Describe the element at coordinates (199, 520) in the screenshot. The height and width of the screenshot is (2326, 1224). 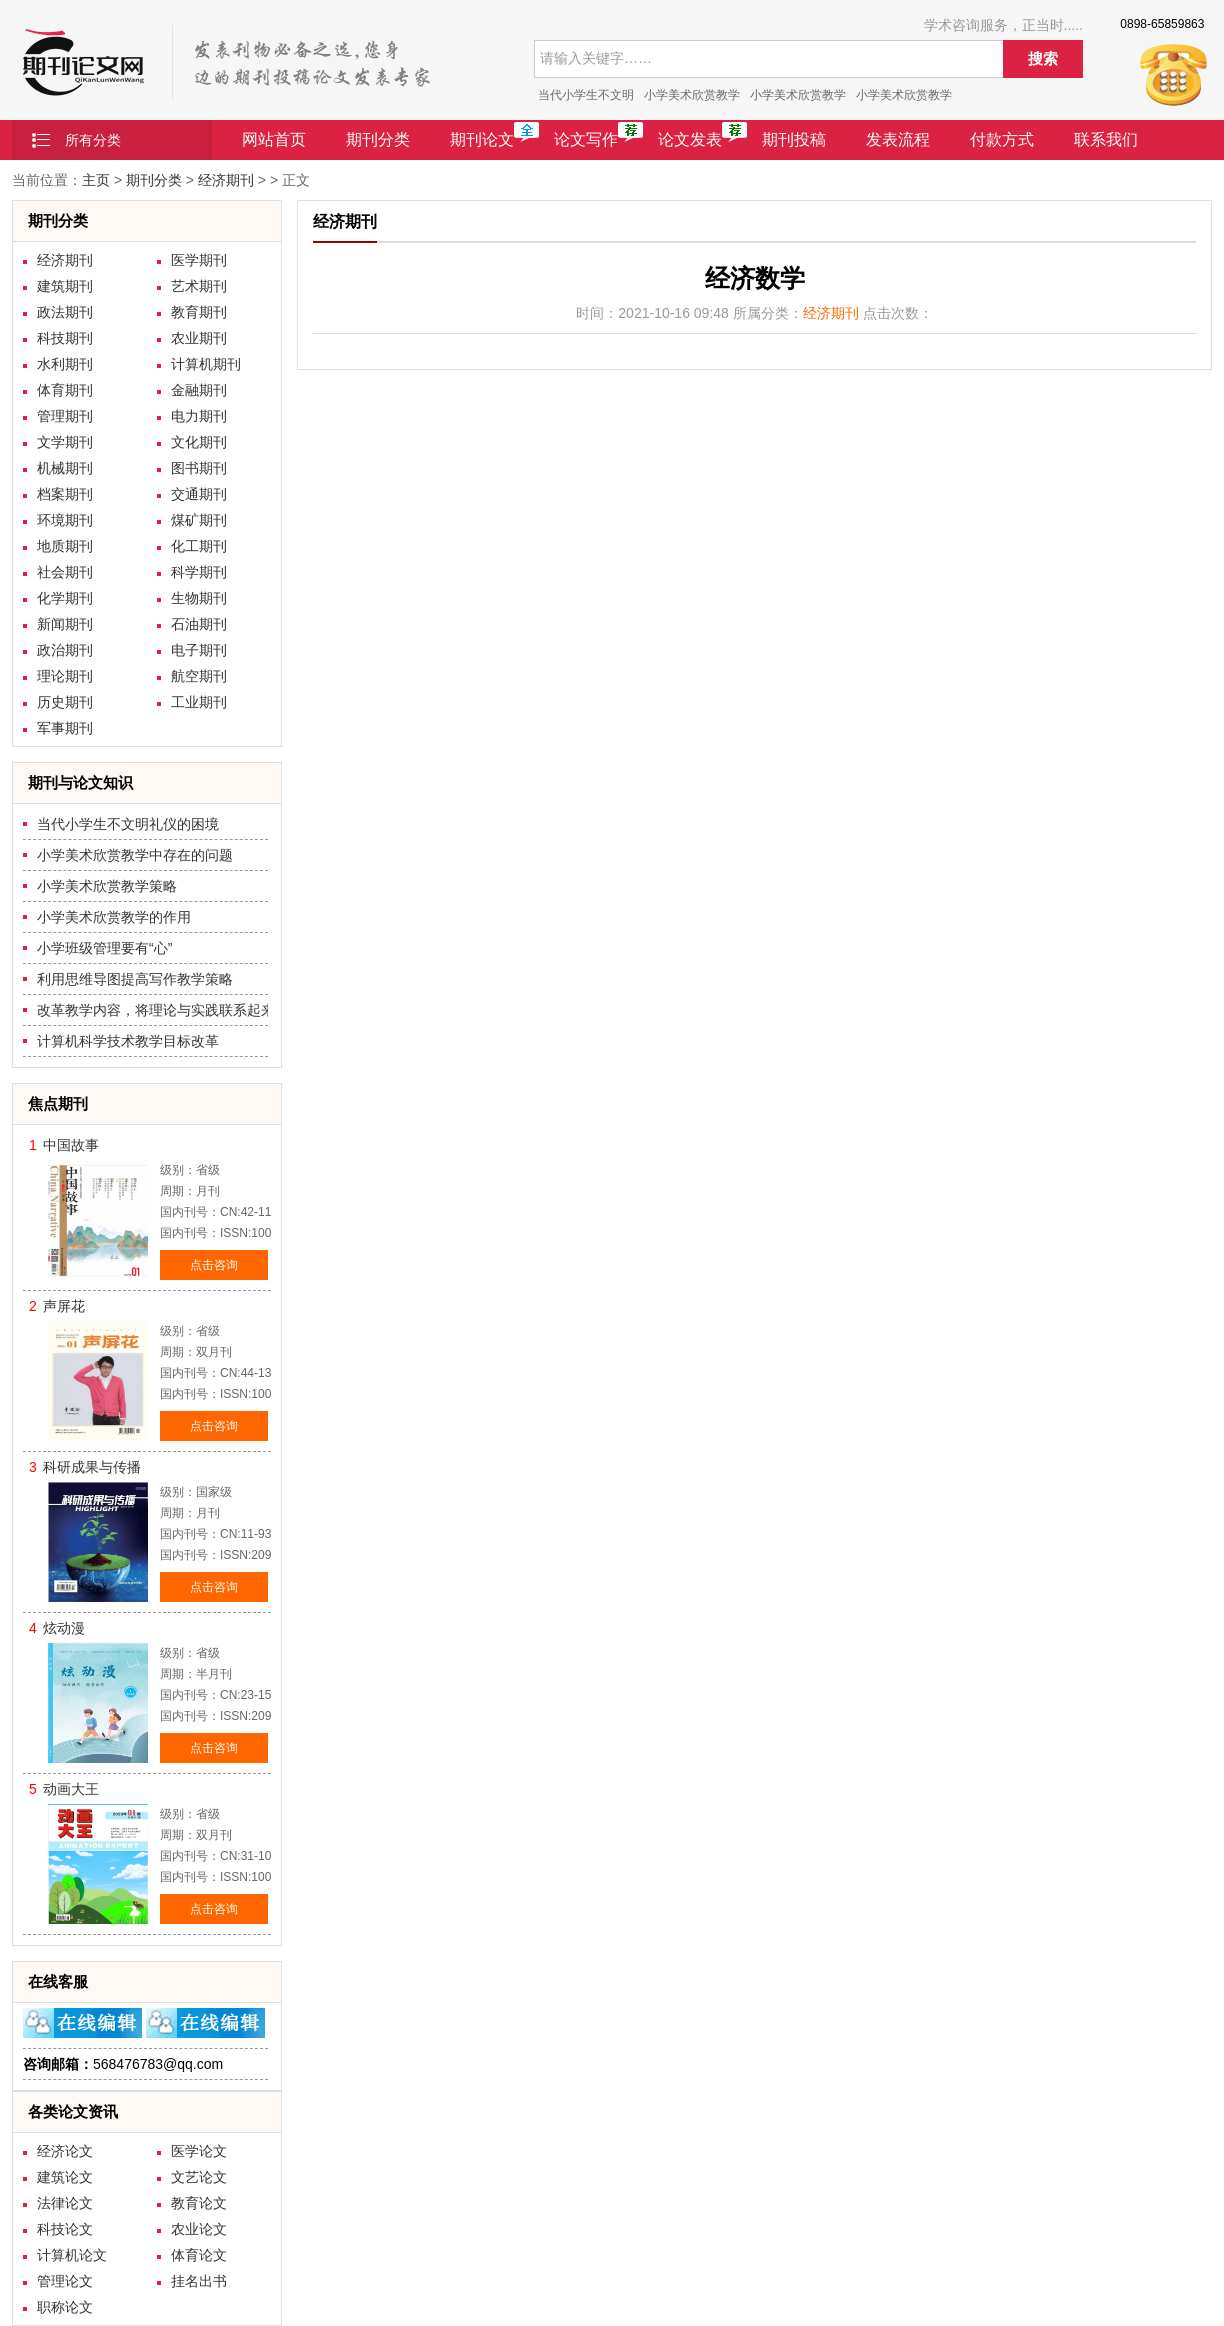
I see `煤矿期刊` at that location.